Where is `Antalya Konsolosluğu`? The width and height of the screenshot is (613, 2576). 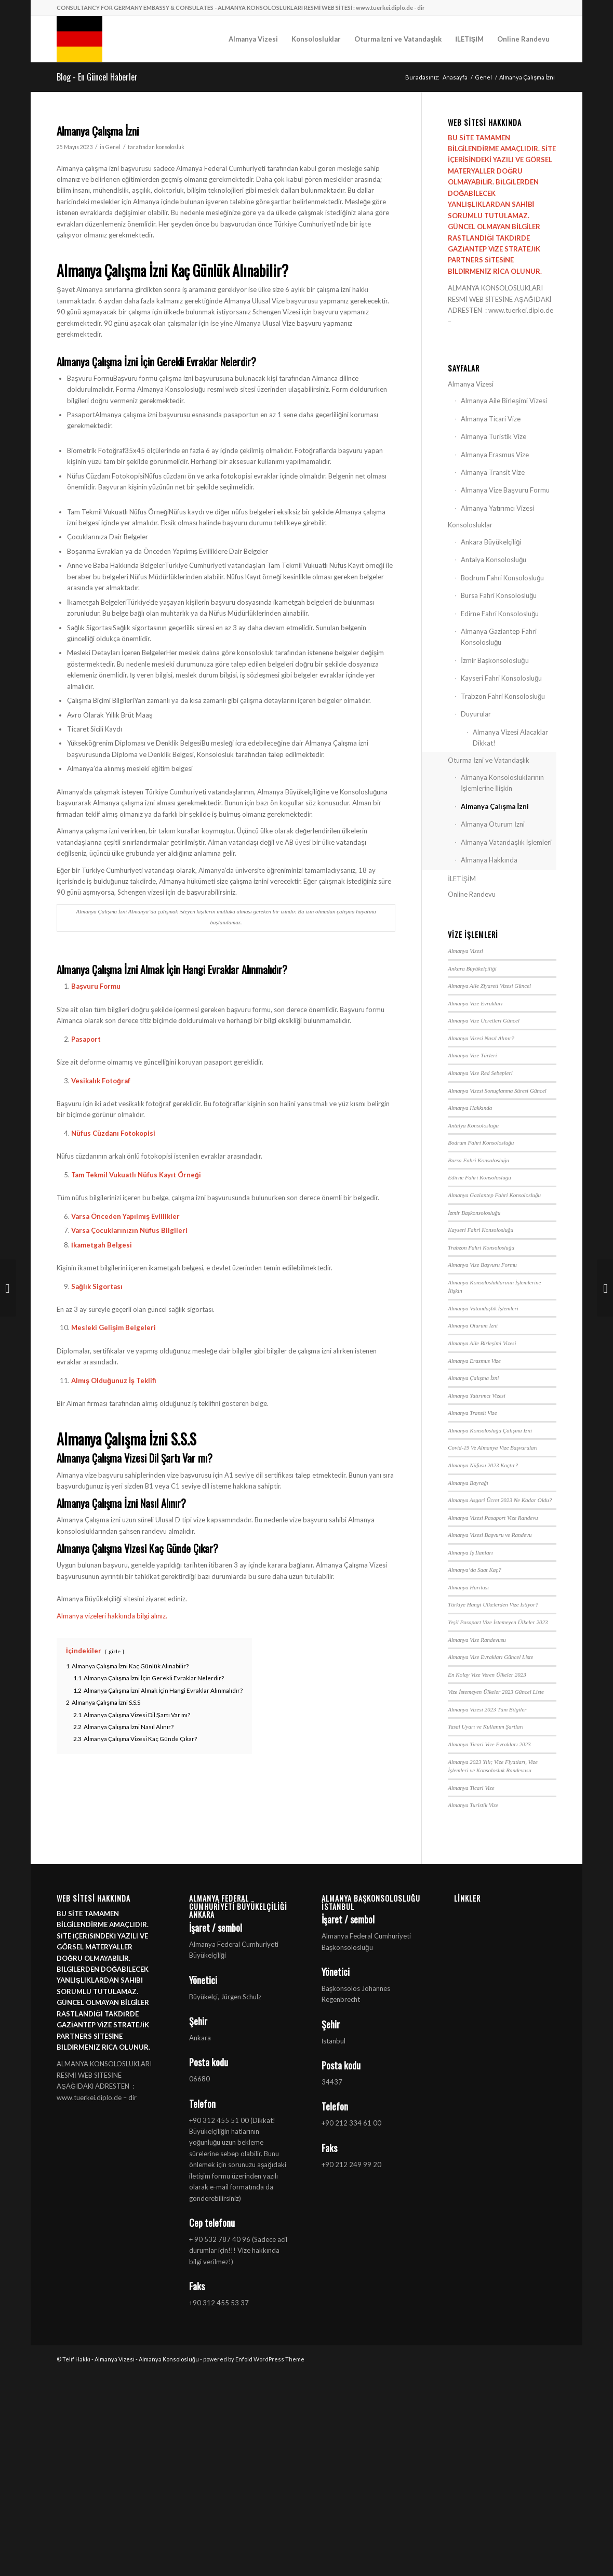
Antalya Konsolosluğu is located at coordinates (493, 559).